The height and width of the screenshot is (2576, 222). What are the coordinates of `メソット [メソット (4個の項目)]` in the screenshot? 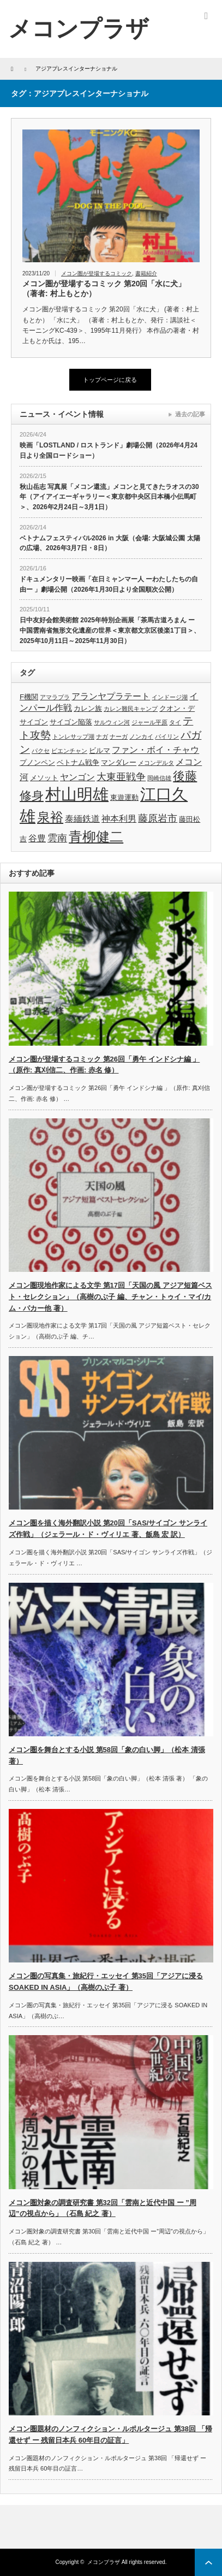 It's located at (44, 778).